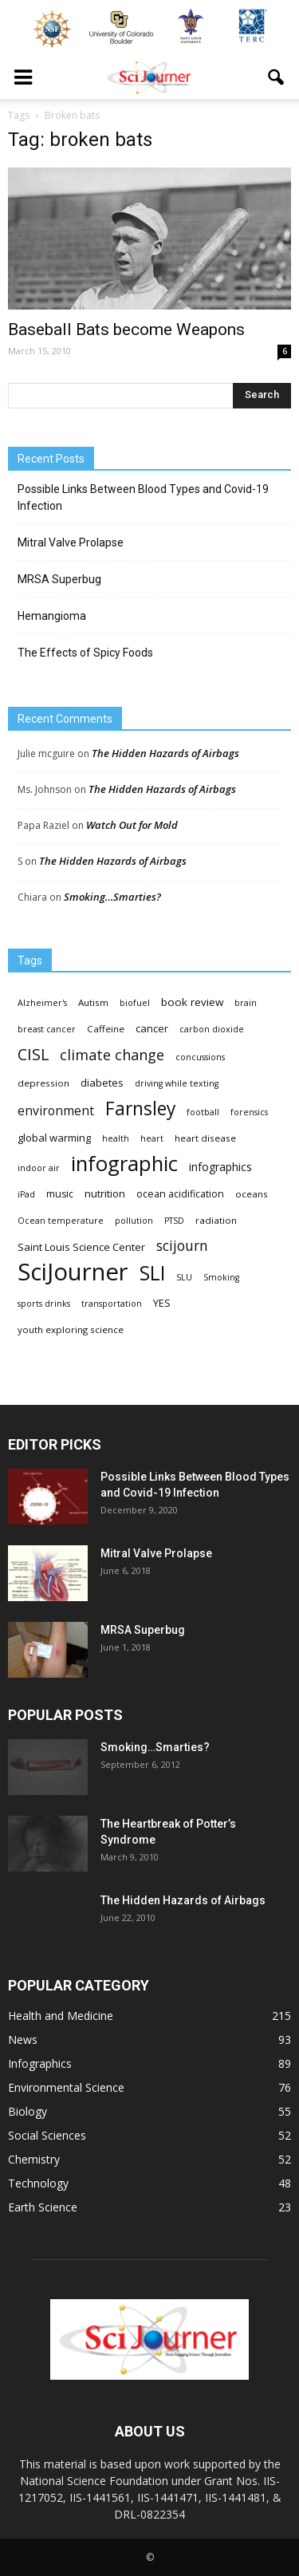 The width and height of the screenshot is (299, 2576). I want to click on health [health (3 items)], so click(115, 1138).